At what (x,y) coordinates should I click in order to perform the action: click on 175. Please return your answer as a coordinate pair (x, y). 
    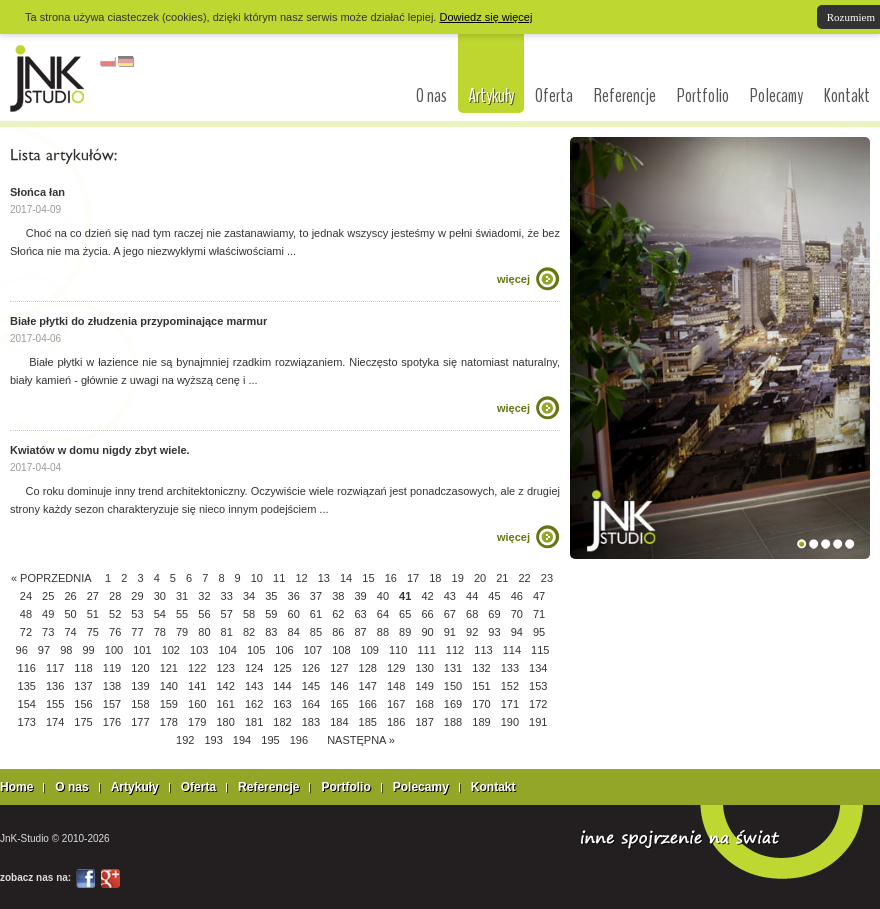
    Looking at the image, I should click on (83, 722).